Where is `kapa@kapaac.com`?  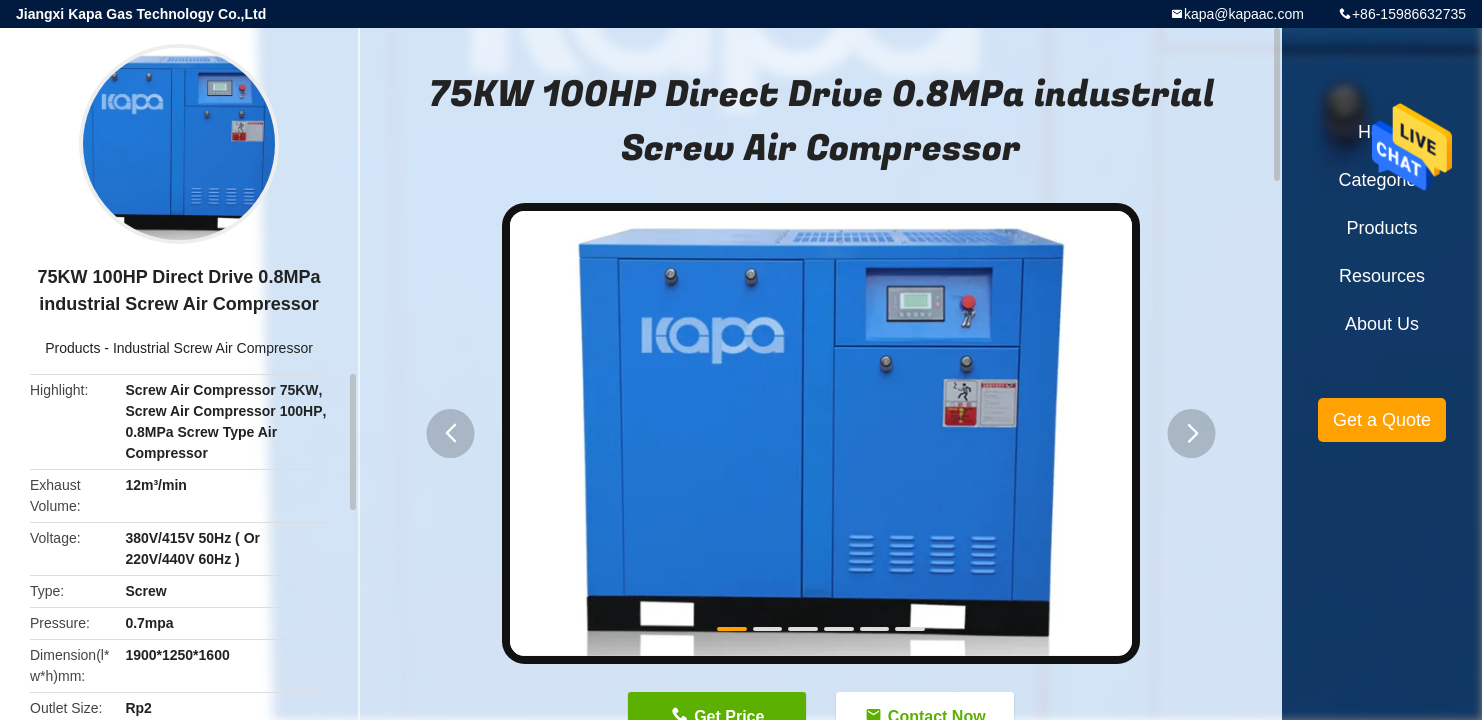
kapa@kapaac.com is located at coordinates (1244, 14).